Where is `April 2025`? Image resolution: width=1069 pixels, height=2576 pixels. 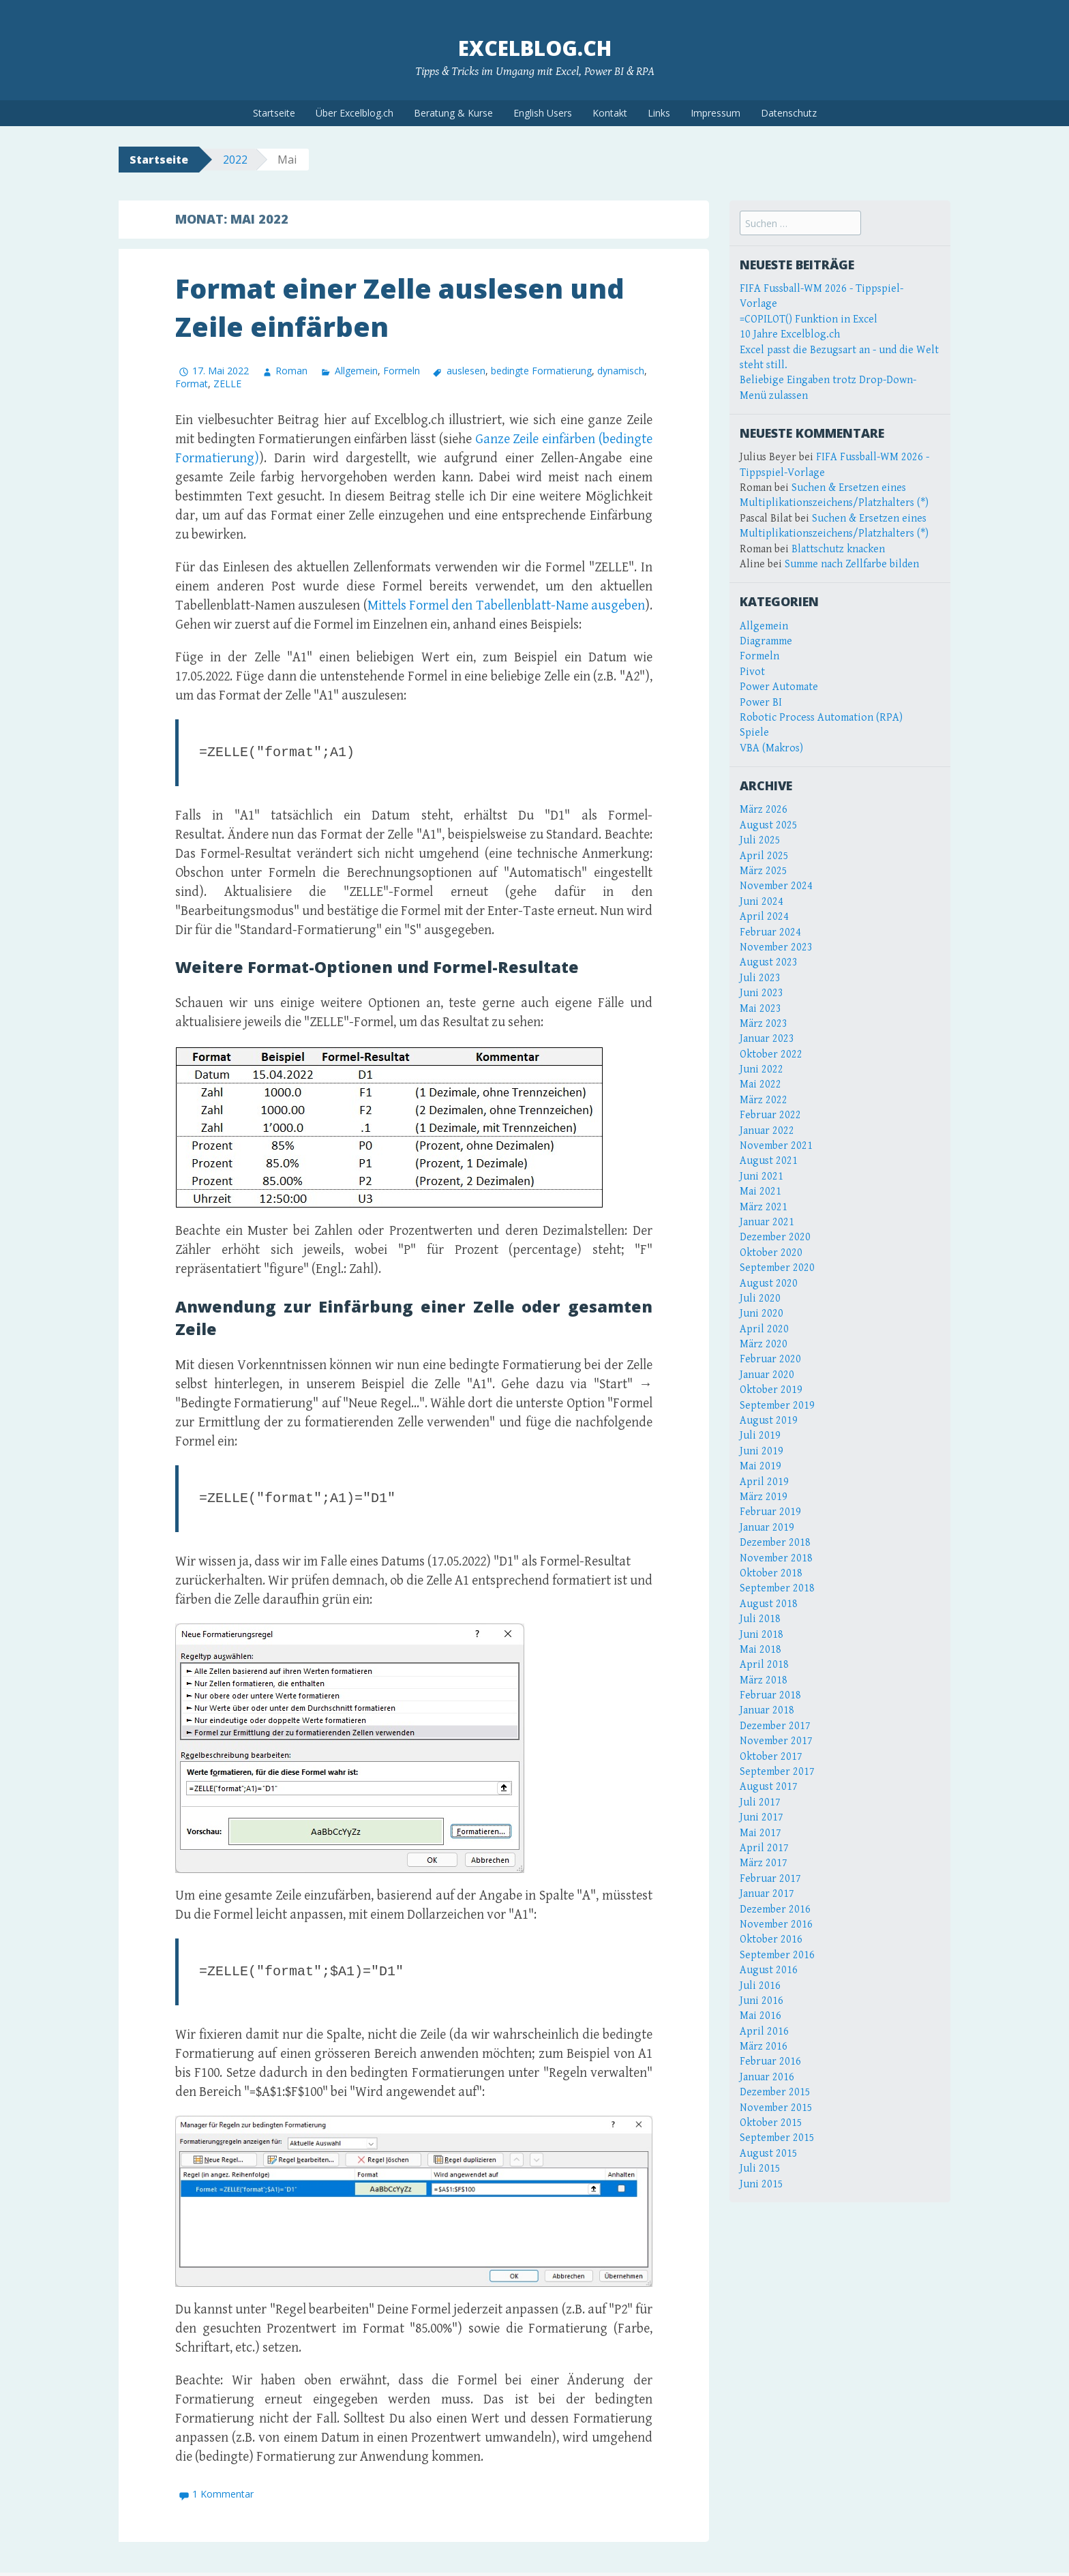 April 2025 is located at coordinates (764, 856).